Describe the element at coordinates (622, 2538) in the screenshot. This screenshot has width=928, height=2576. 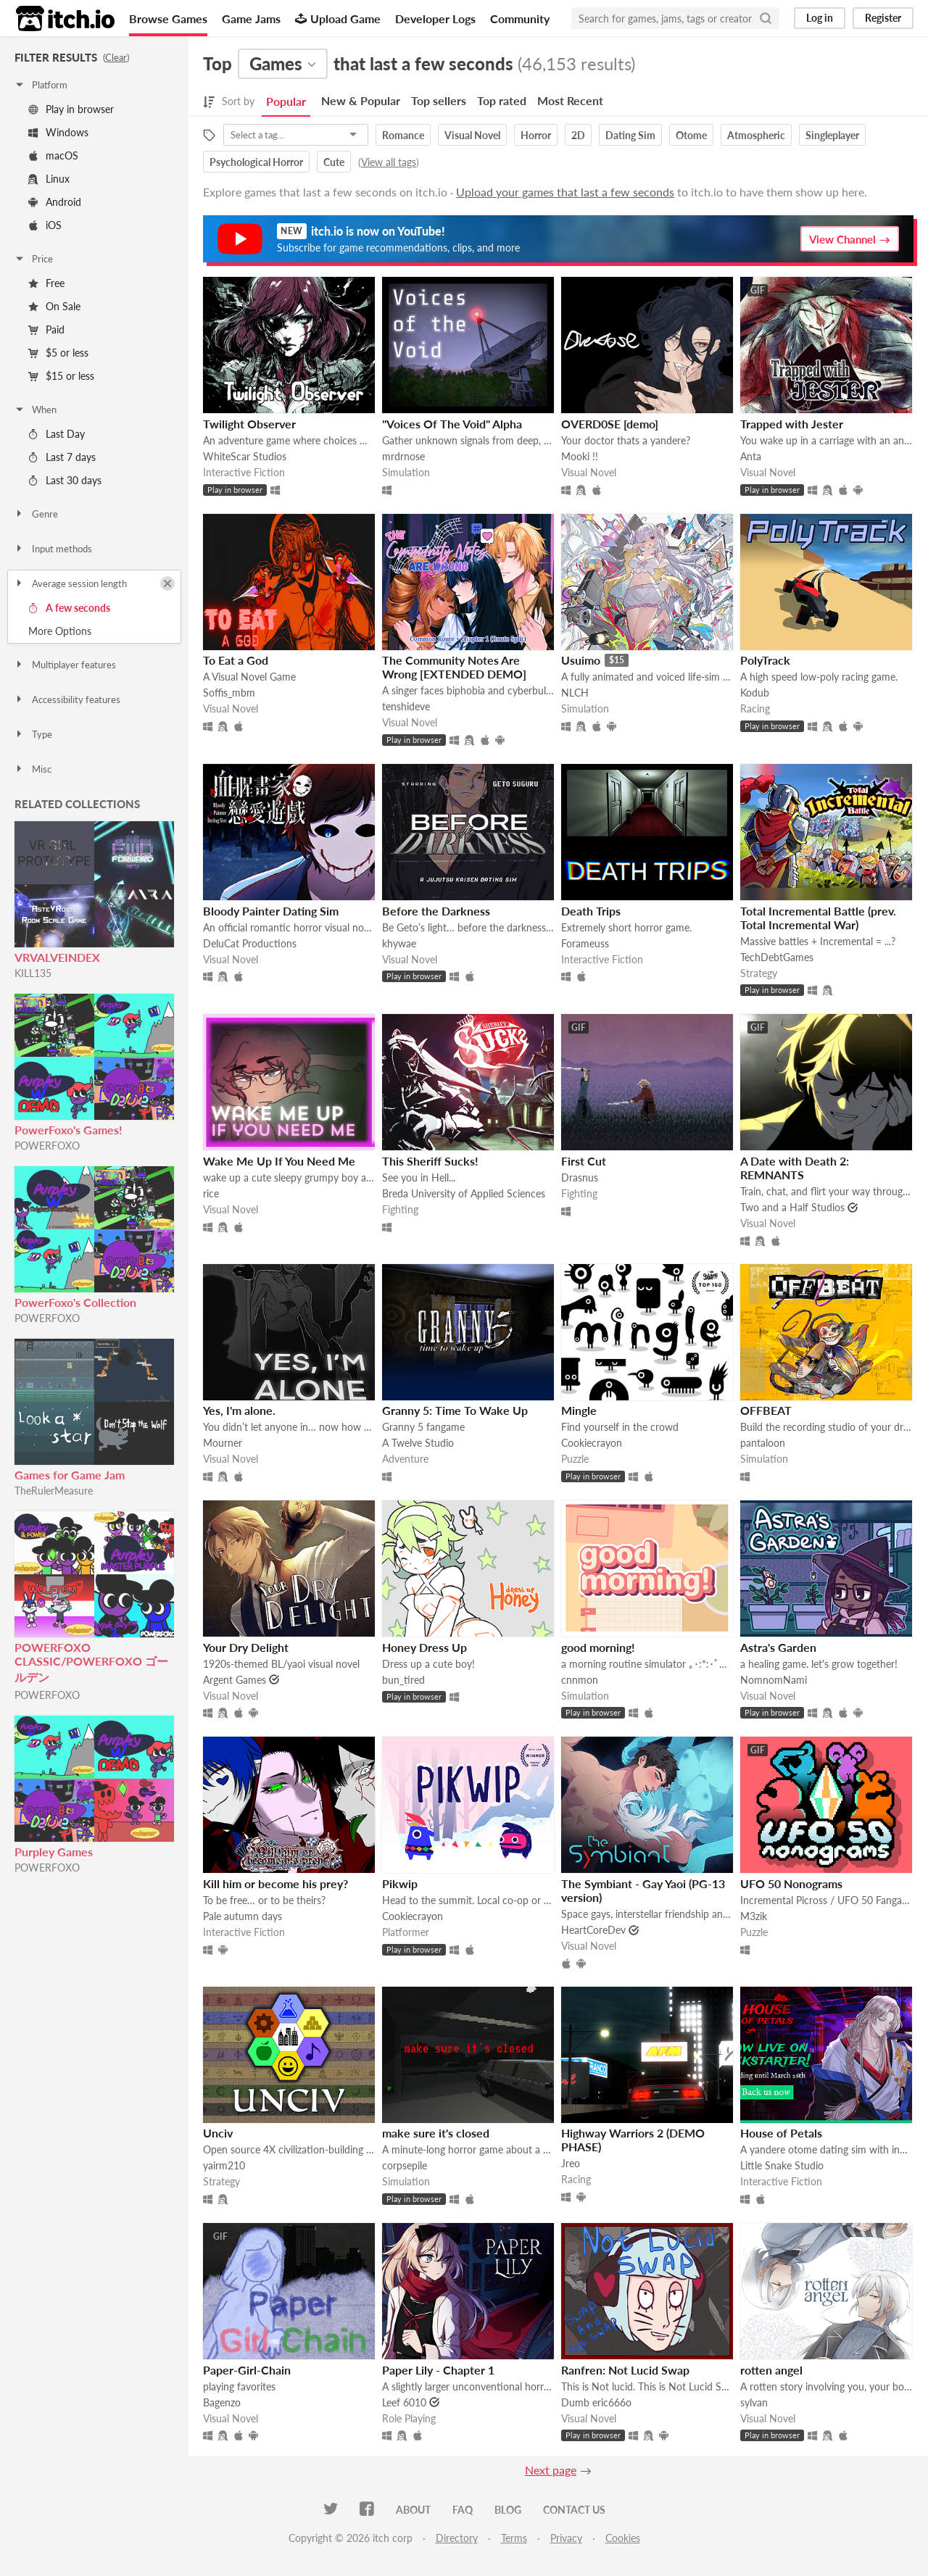
I see `Cookies` at that location.